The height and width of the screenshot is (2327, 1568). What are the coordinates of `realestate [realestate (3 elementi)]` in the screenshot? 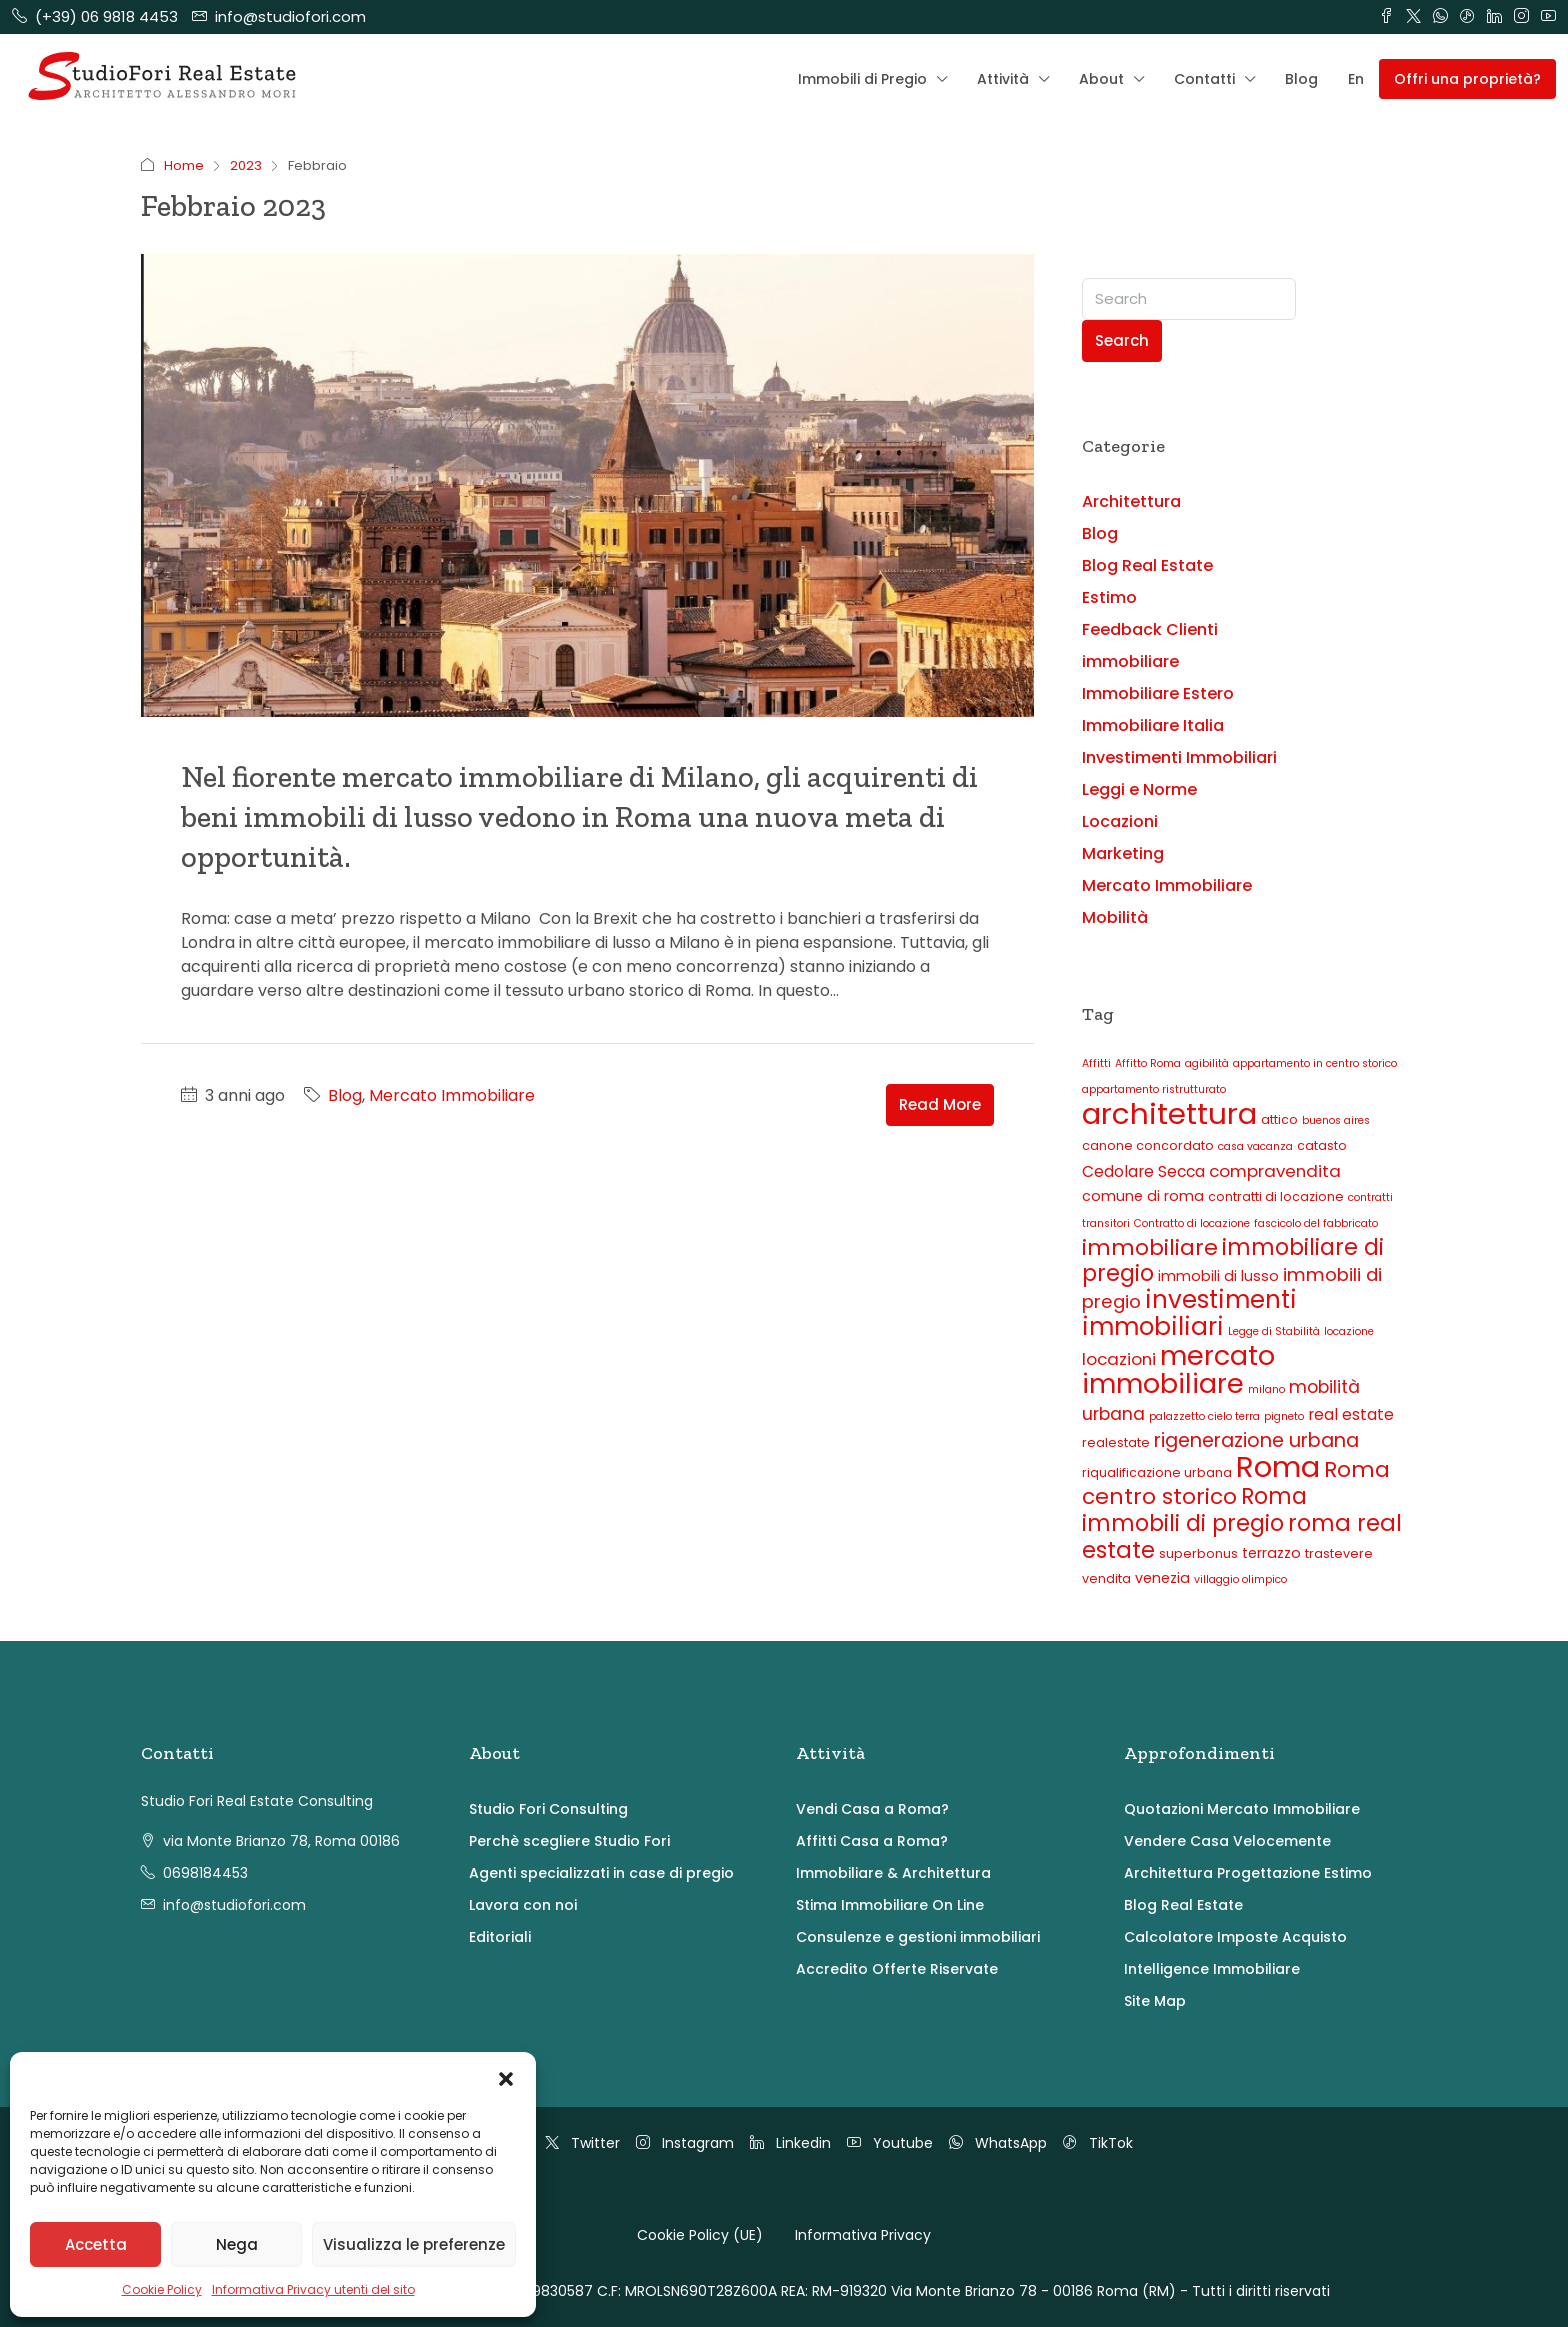 It's located at (1116, 1442).